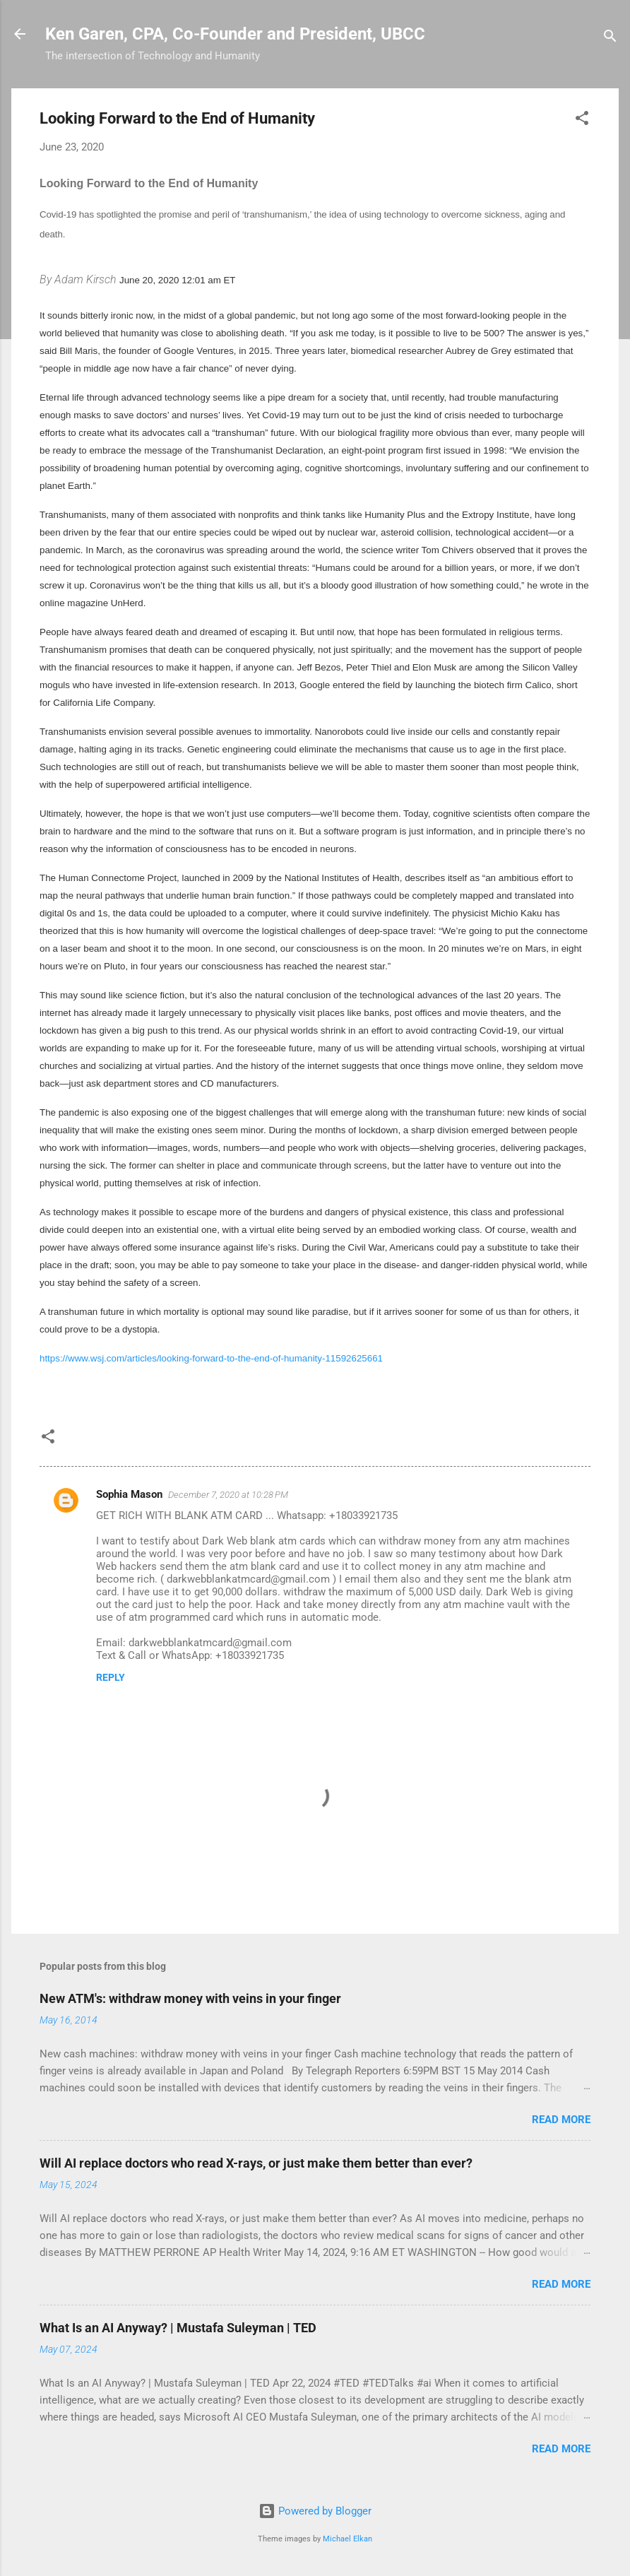  Describe the element at coordinates (347, 2538) in the screenshot. I see `Michael Elkan` at that location.